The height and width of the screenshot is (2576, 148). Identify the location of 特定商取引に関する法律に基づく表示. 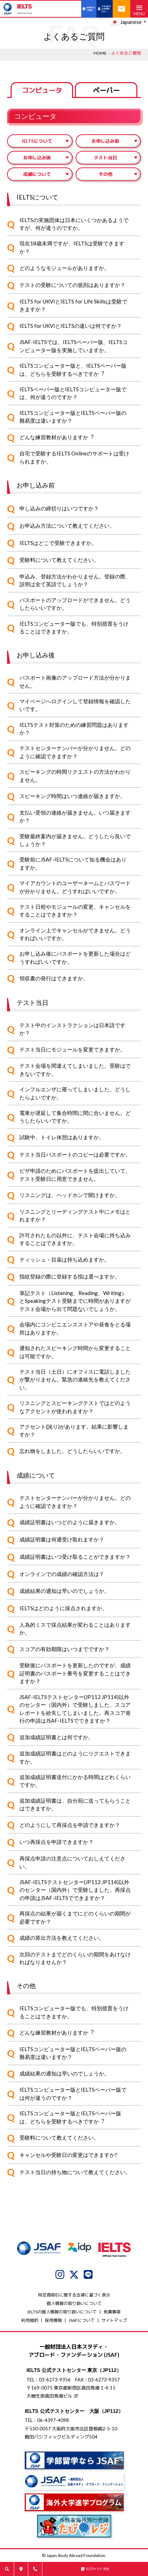
(74, 2295).